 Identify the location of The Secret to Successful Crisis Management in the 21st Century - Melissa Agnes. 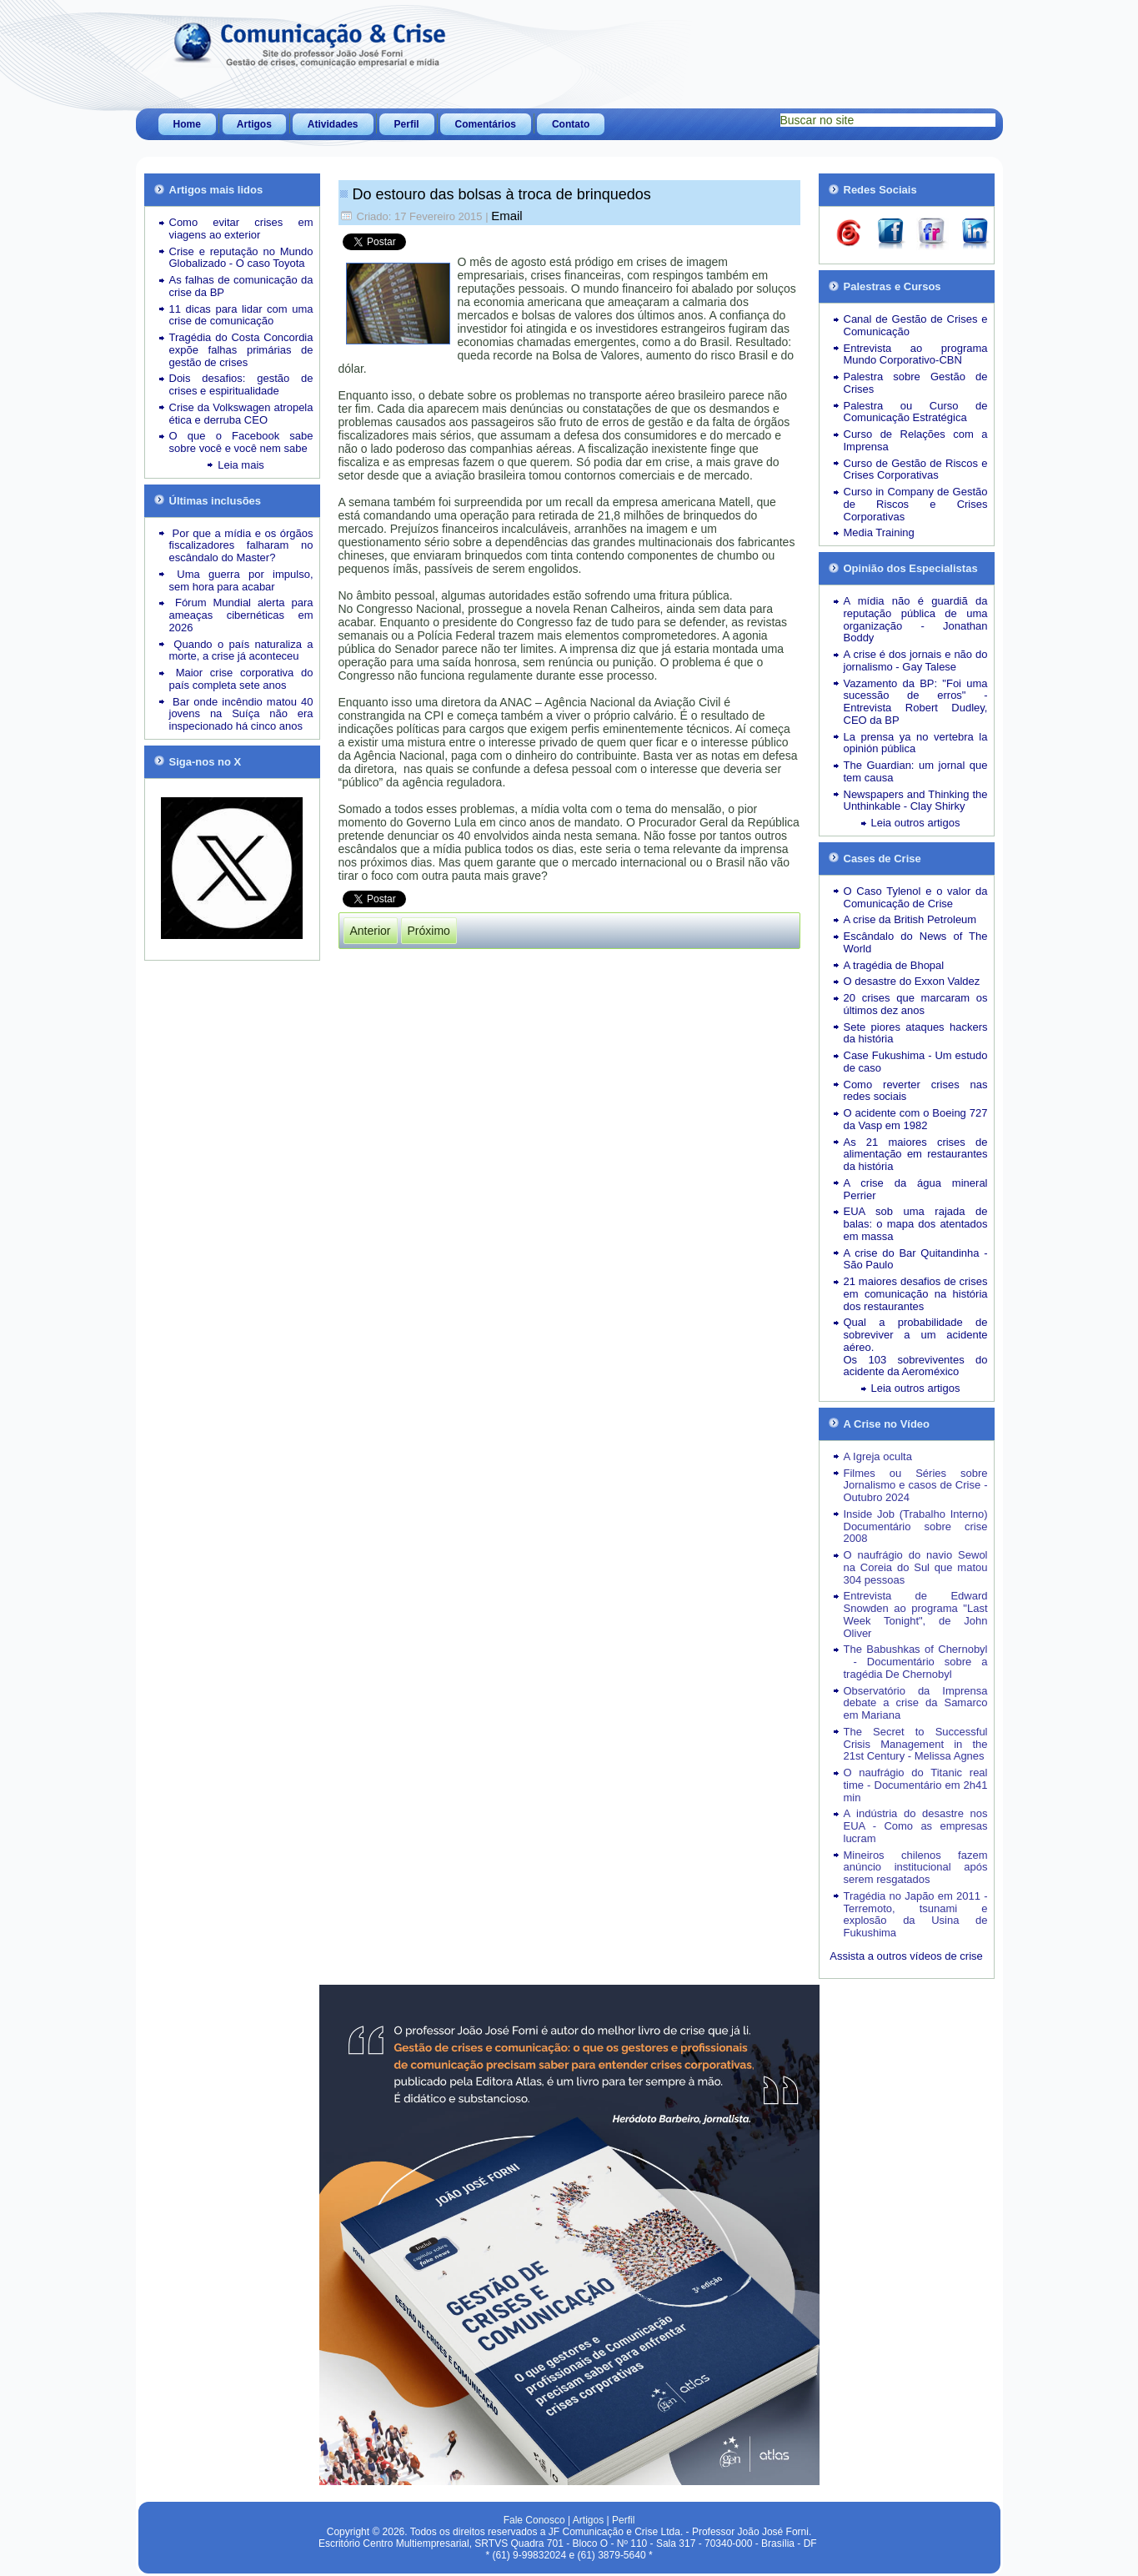
(916, 1744).